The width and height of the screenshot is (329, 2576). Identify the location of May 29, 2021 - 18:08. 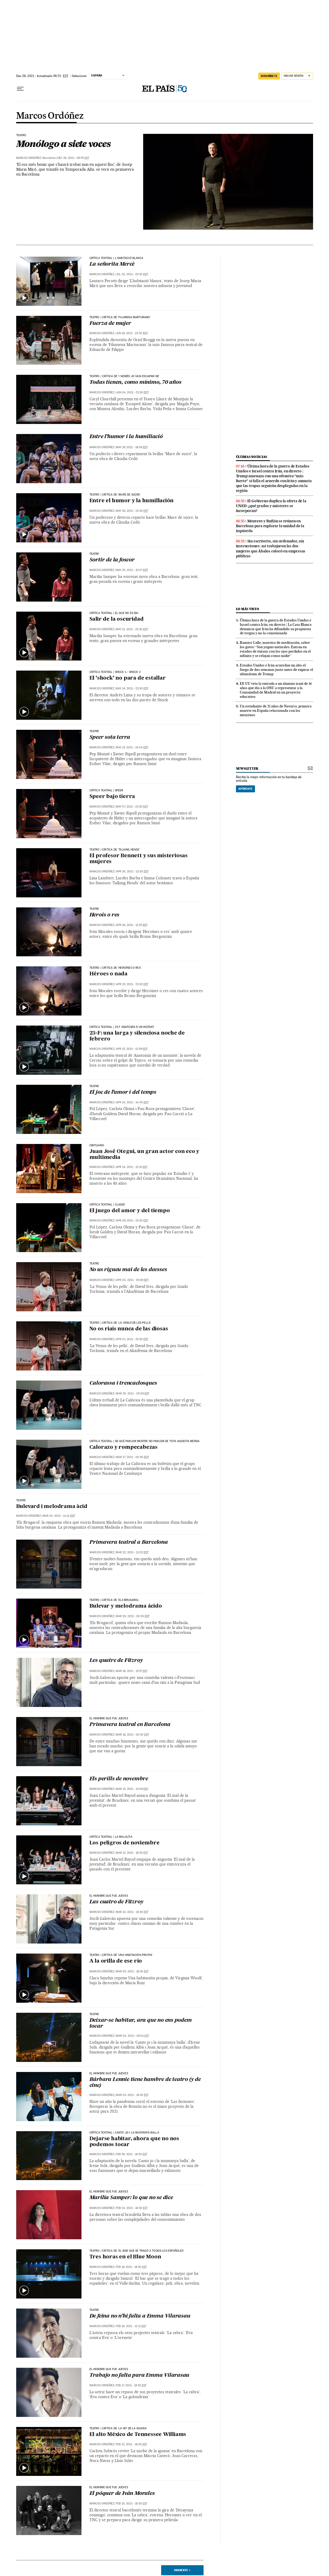
(132, 447).